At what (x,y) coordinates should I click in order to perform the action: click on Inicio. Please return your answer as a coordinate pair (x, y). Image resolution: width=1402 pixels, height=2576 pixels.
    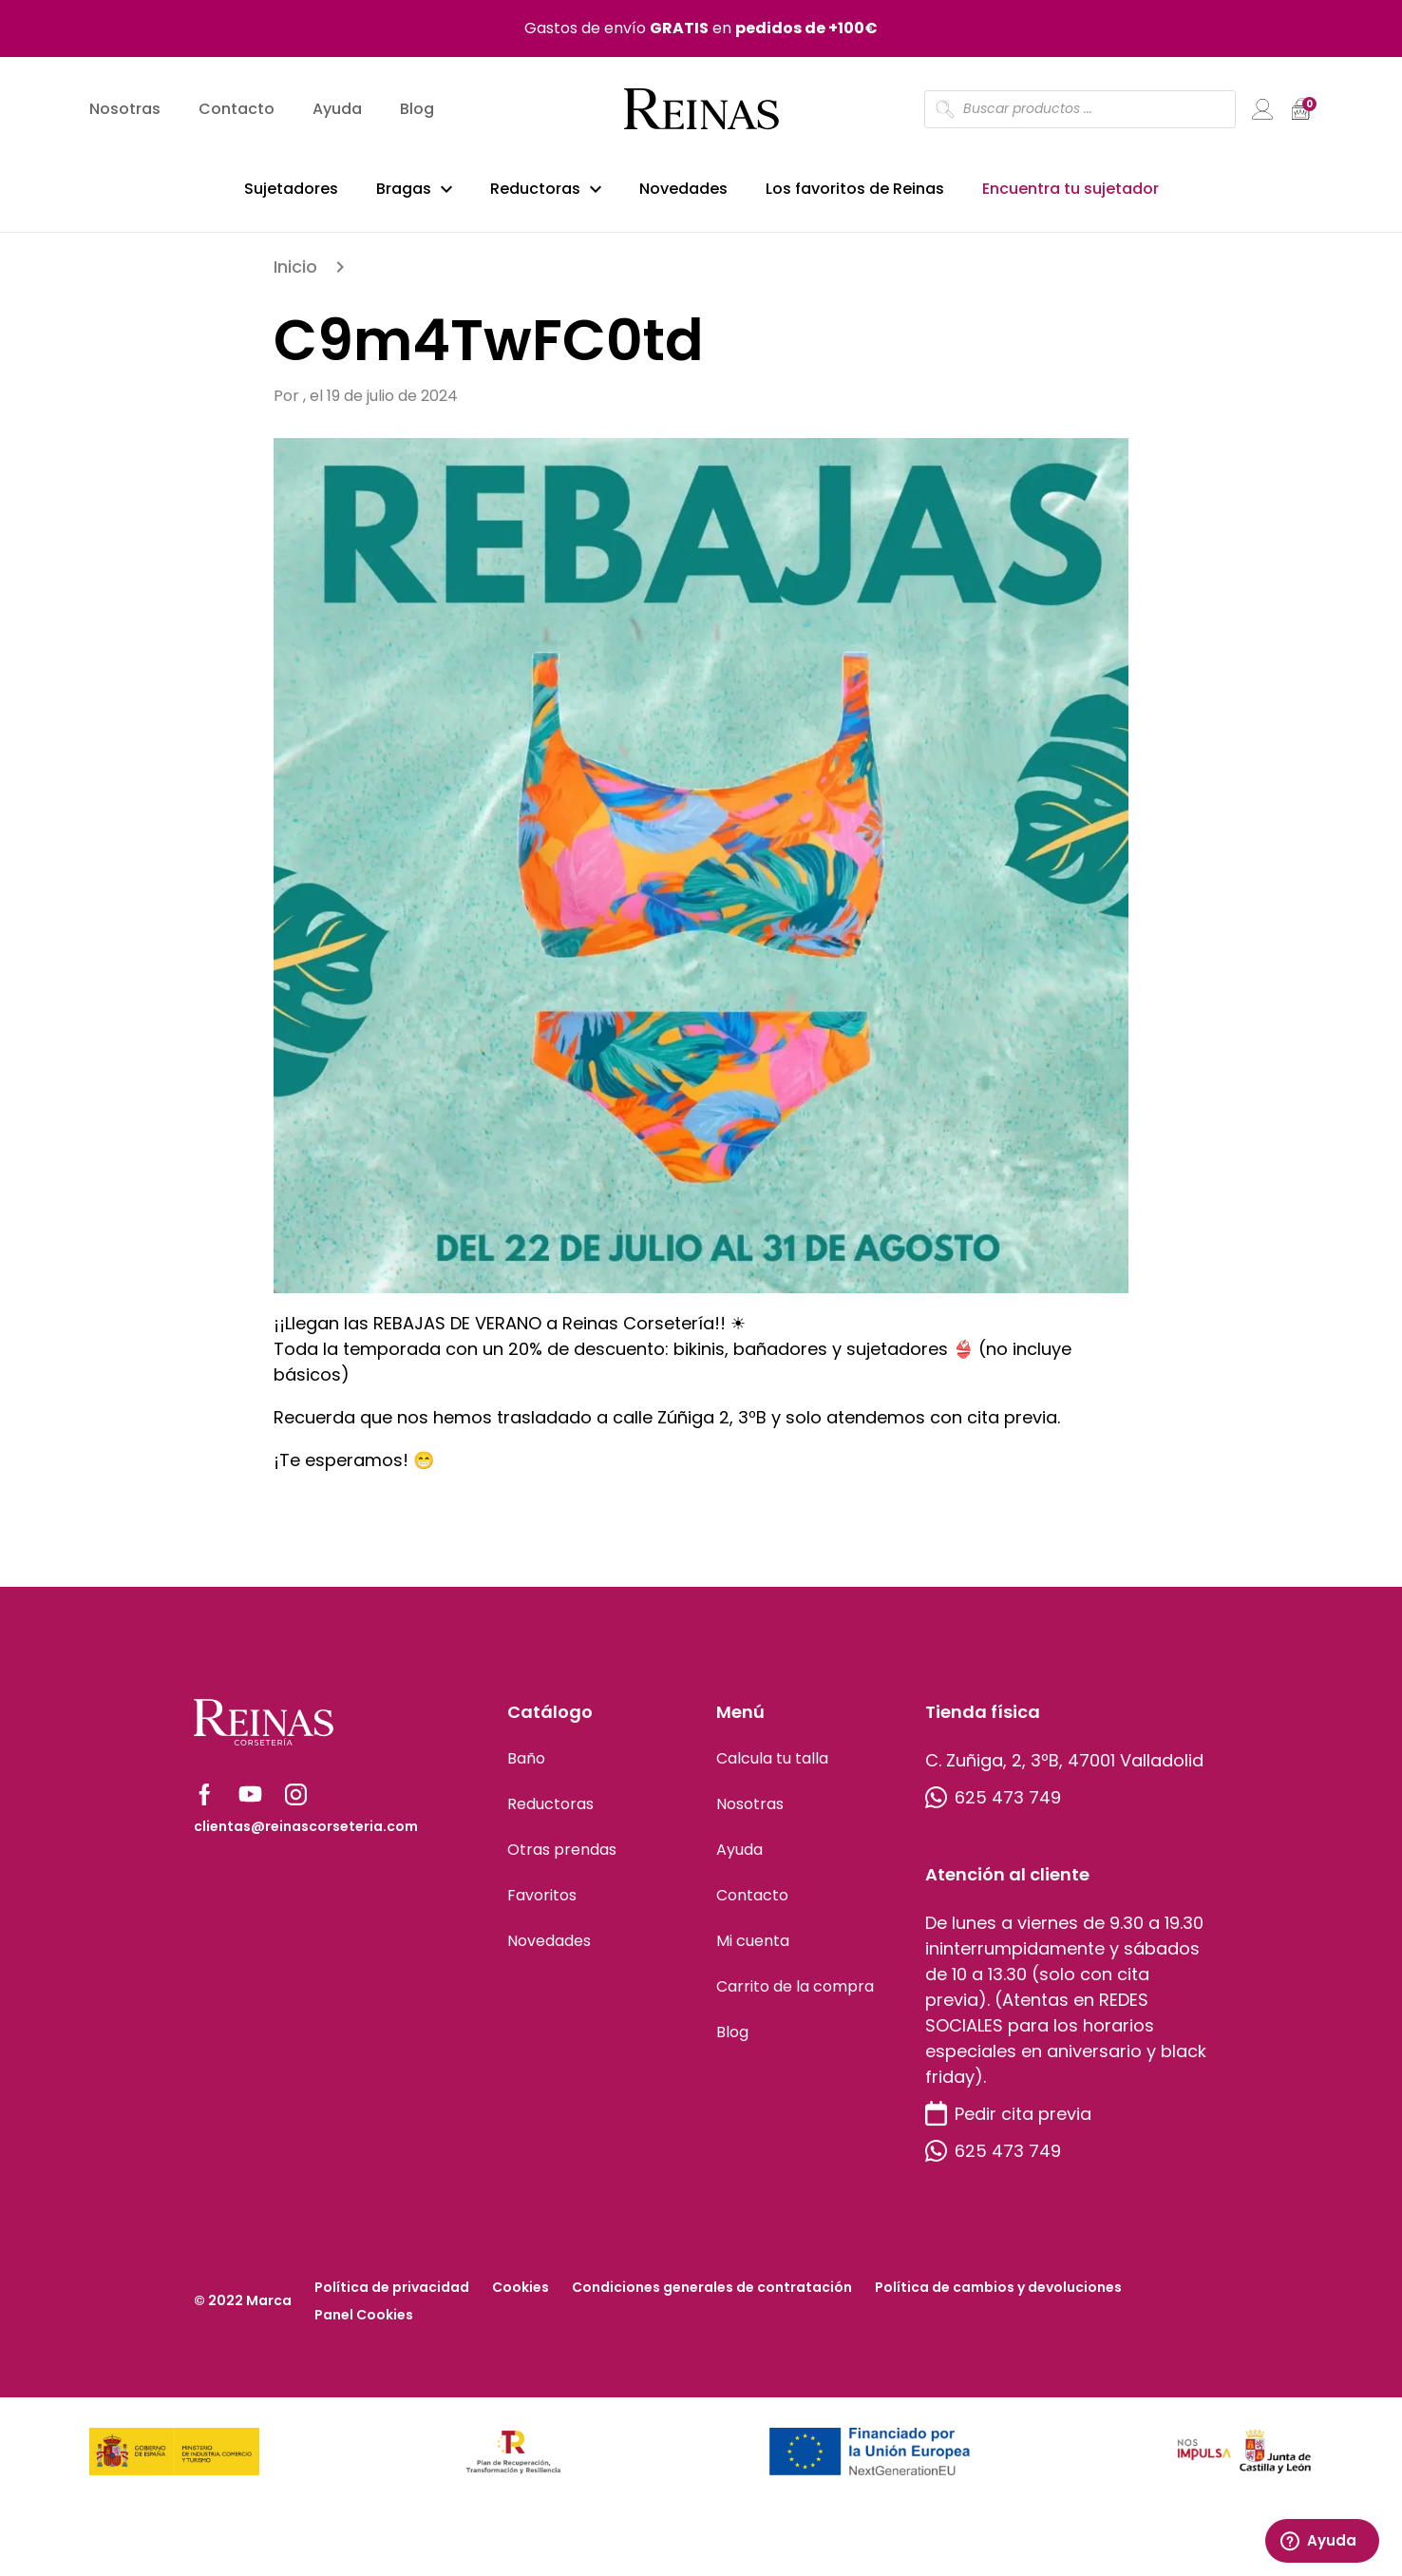
    Looking at the image, I should click on (295, 276).